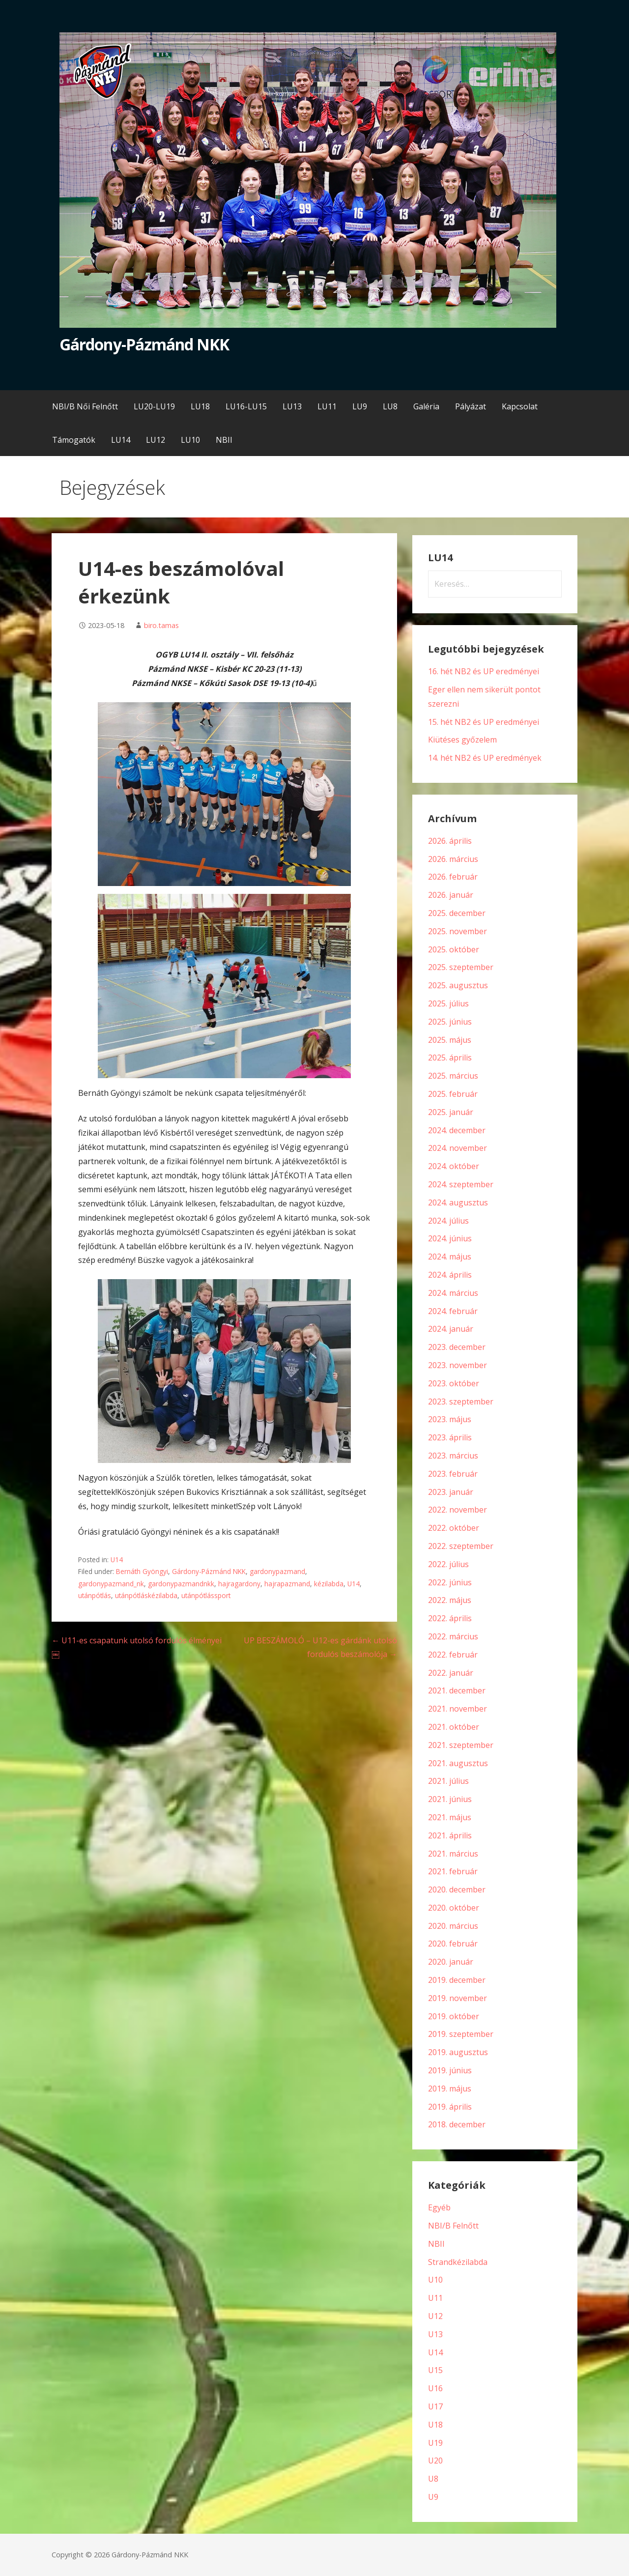 Image resolution: width=629 pixels, height=2576 pixels. What do you see at coordinates (453, 1293) in the screenshot?
I see `2024. március` at bounding box center [453, 1293].